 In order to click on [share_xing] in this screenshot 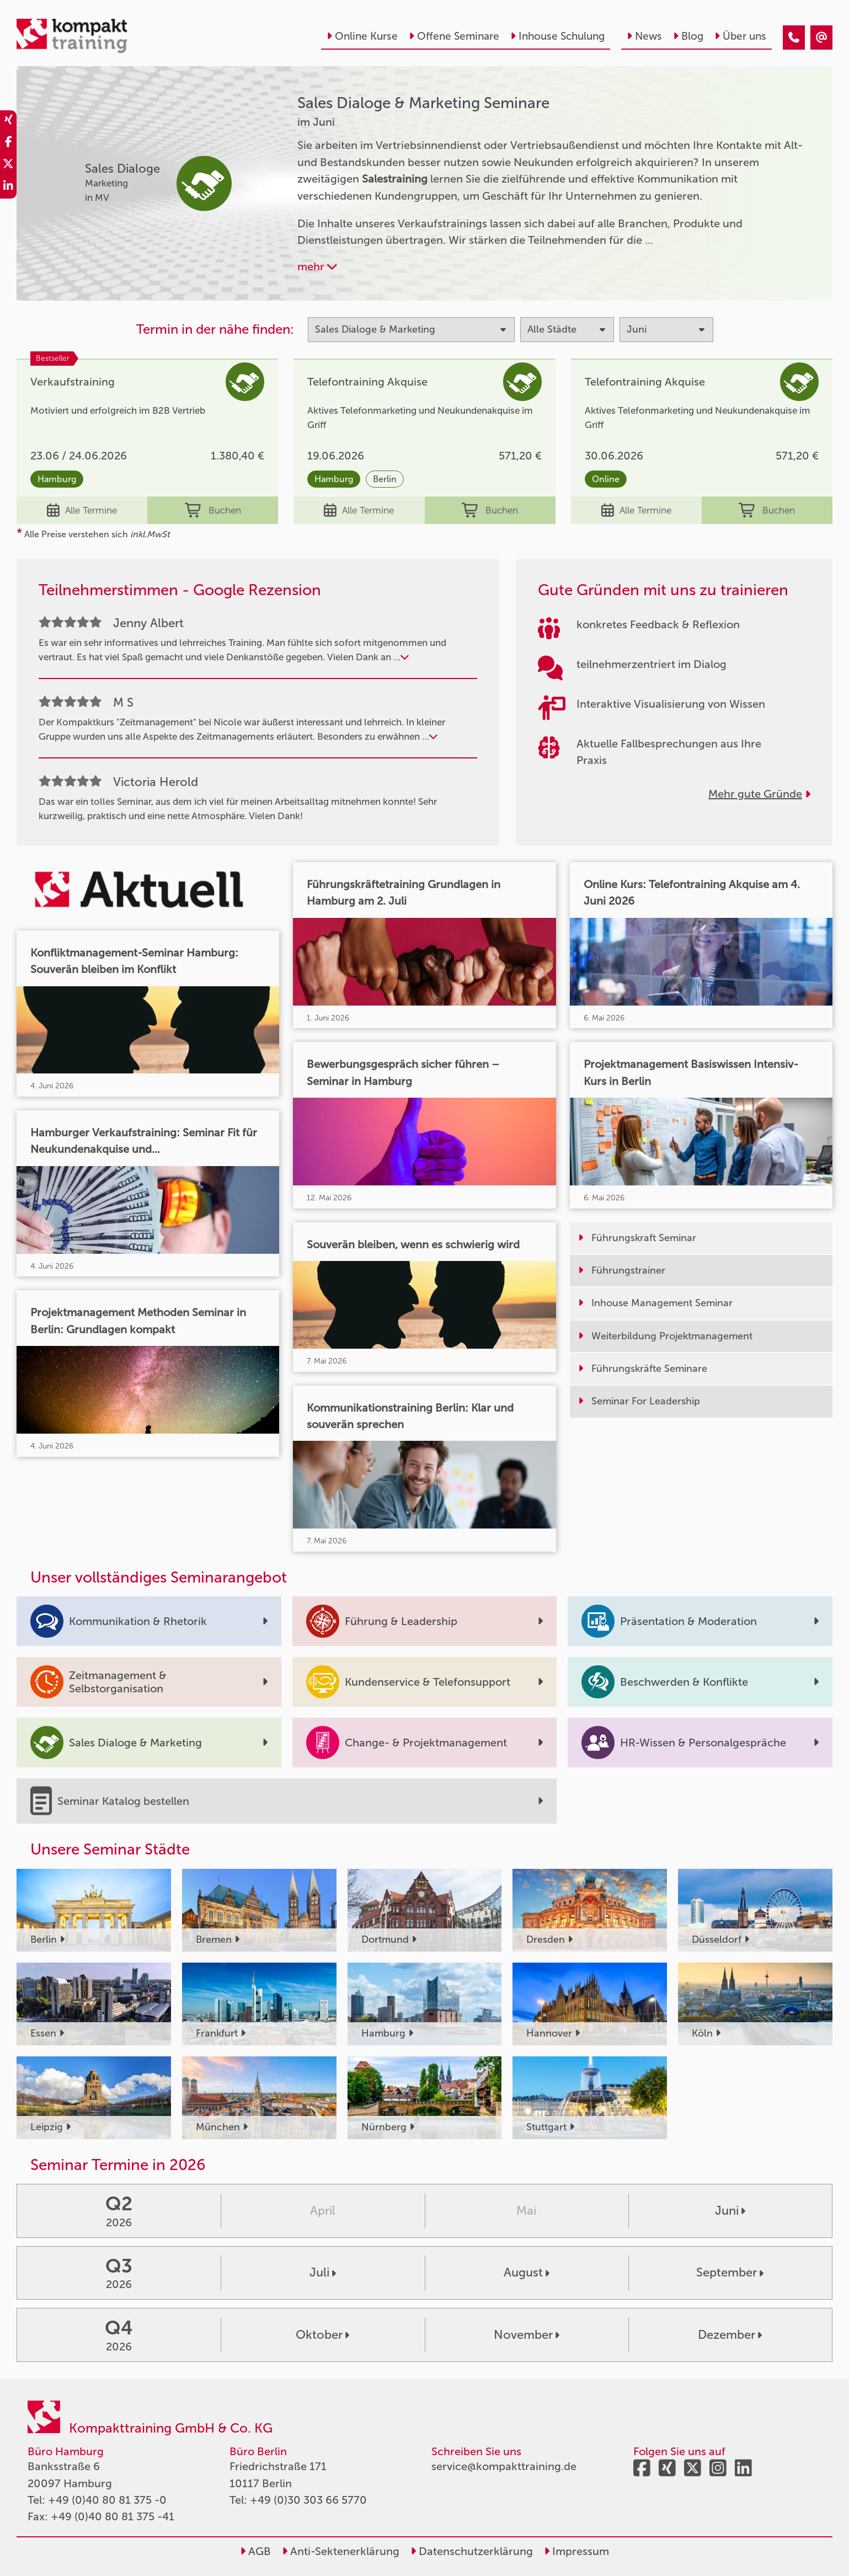, I will do `click(8, 121)`.